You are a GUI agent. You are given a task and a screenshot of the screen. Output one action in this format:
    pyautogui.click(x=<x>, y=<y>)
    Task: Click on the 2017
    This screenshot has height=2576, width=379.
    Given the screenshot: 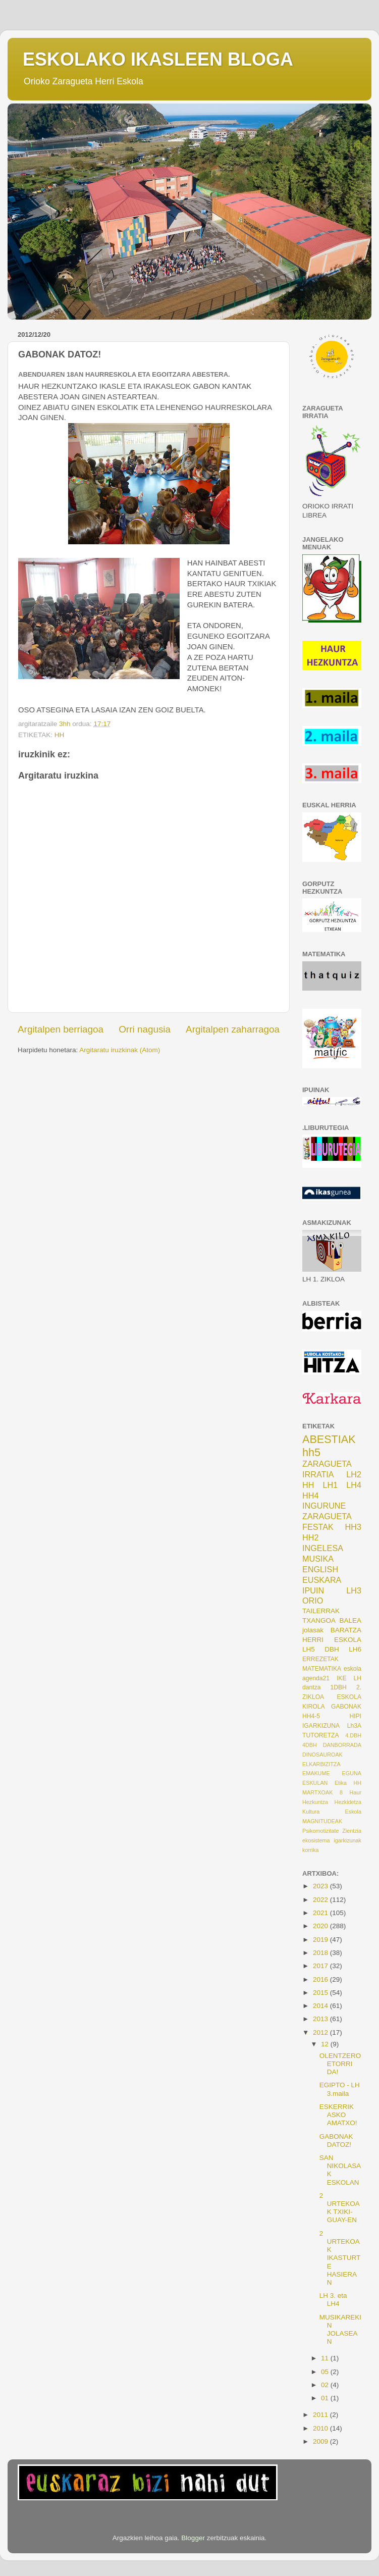 What is the action you would take?
    pyautogui.click(x=321, y=1966)
    